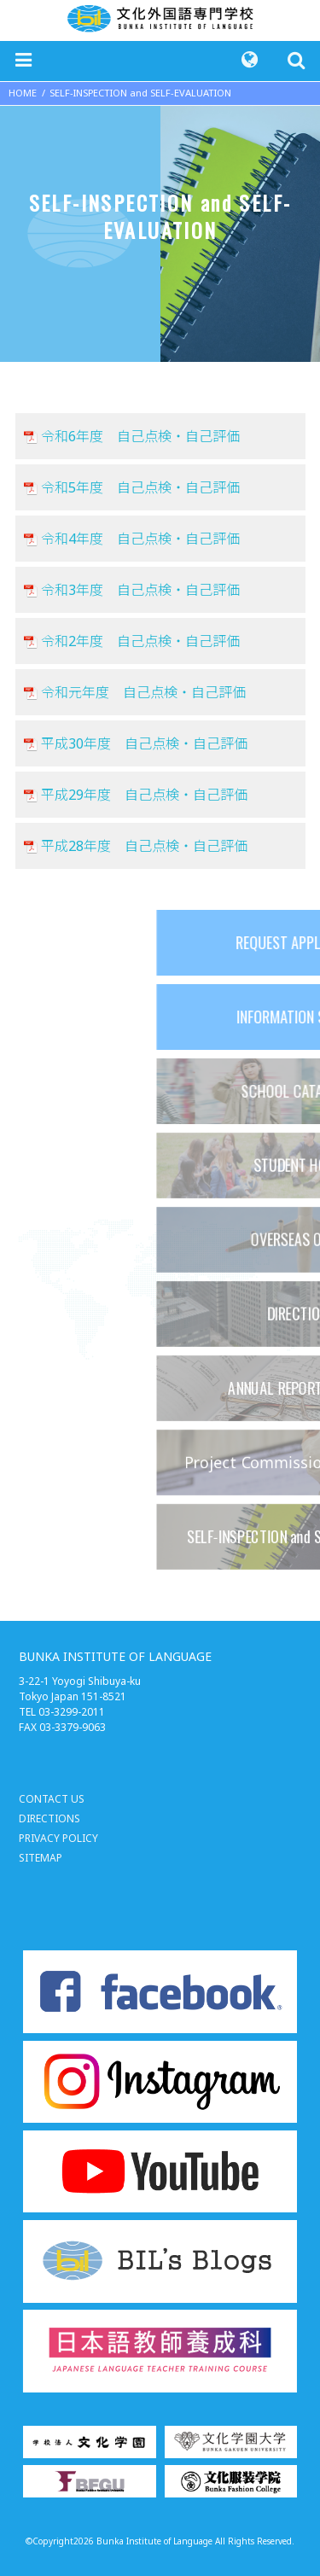 The height and width of the screenshot is (2576, 320). I want to click on 令和元年度 自己点検・自己評価, so click(143, 692).